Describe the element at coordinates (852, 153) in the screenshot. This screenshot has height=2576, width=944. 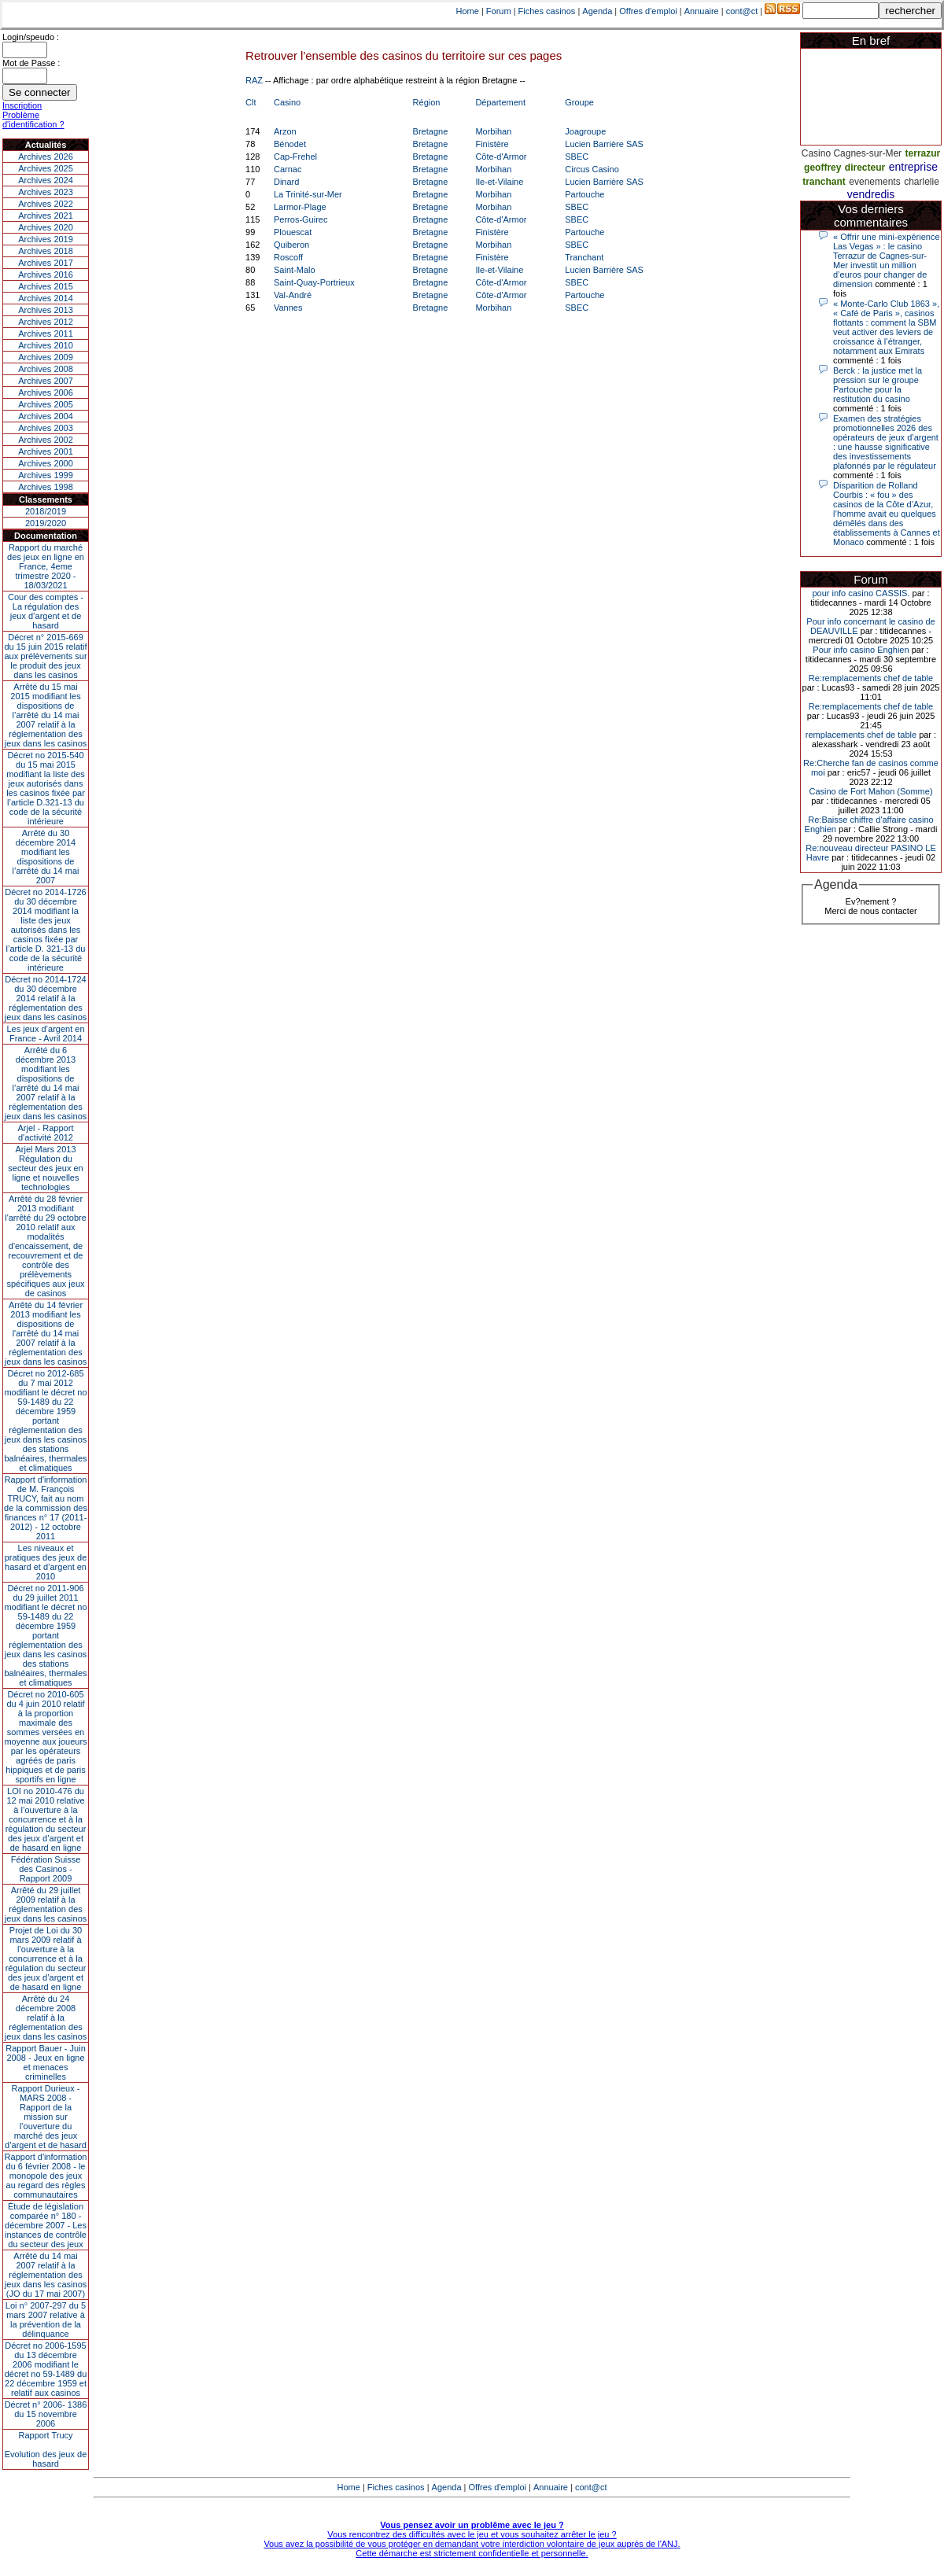
I see `Casino Cagnes-sur-Mer` at that location.